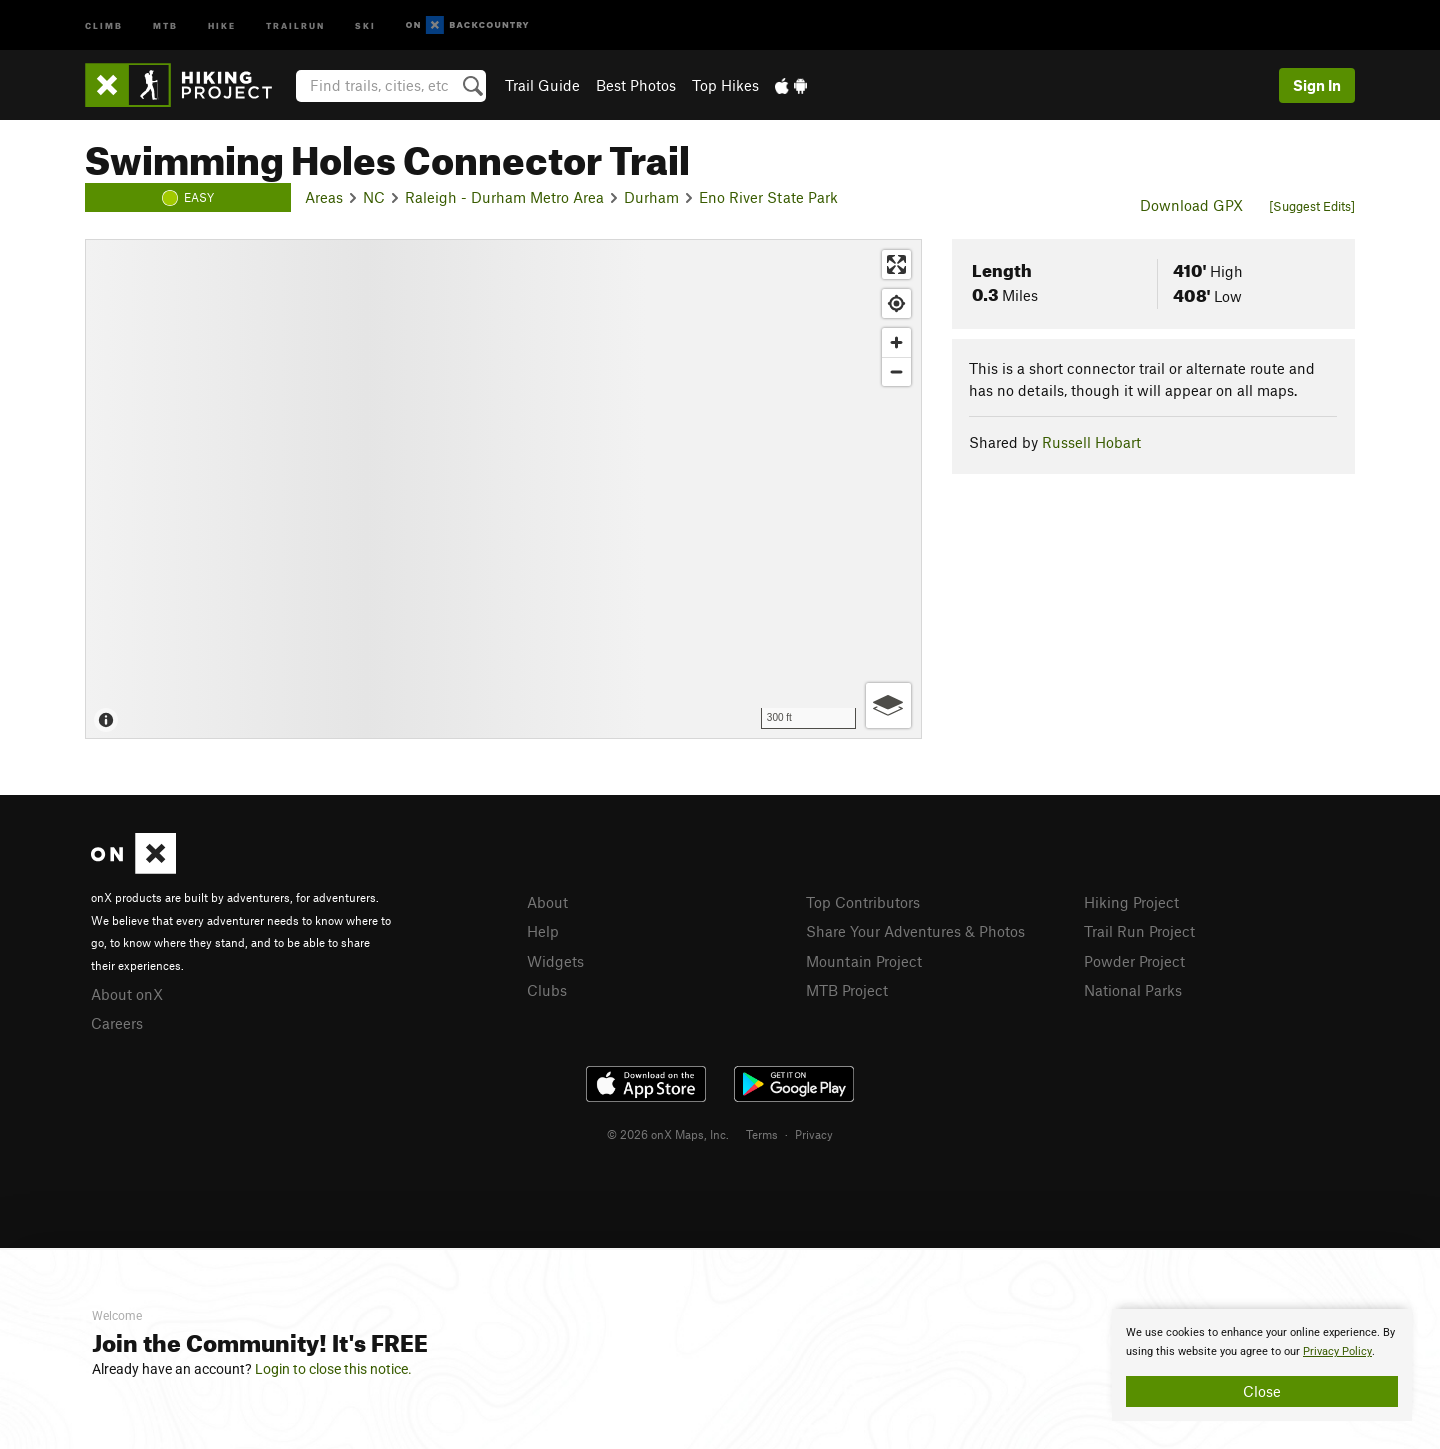 The image size is (1440, 1449). I want to click on About, so click(547, 902).